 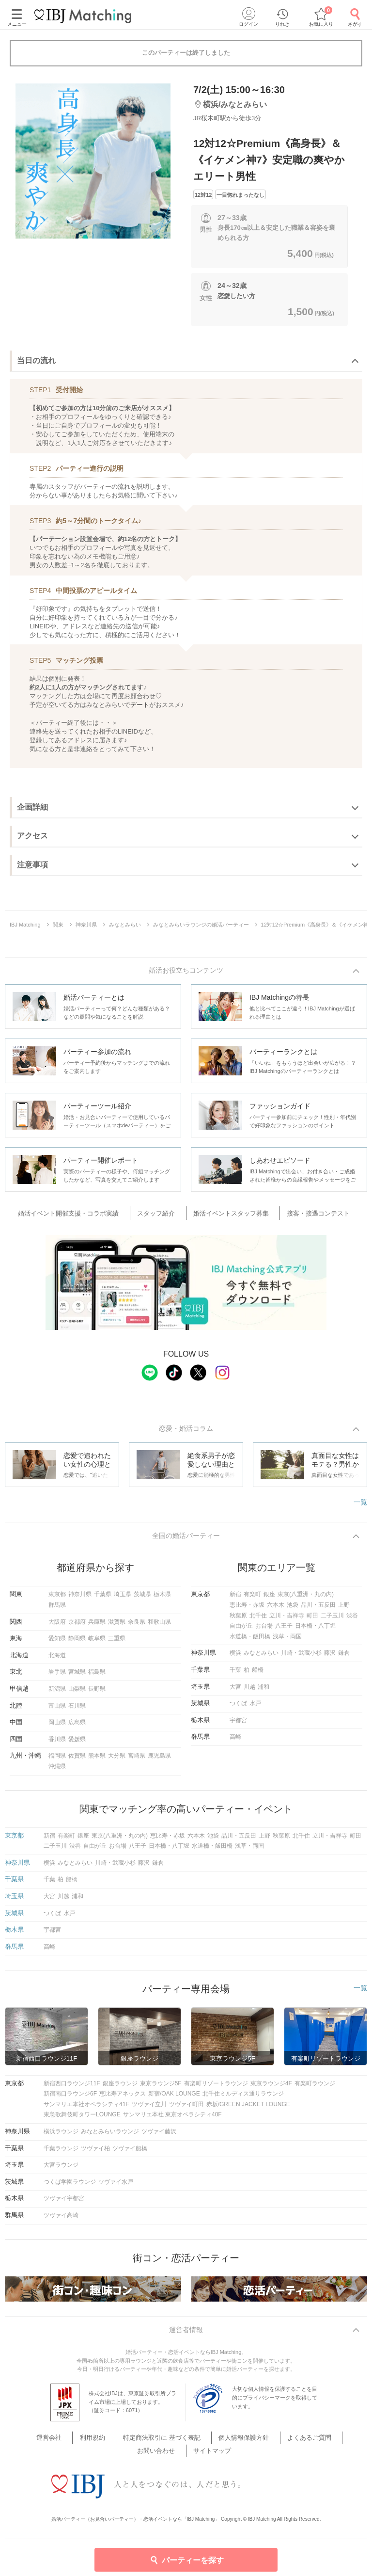 What do you see at coordinates (271, 2087) in the screenshot?
I see `東京ラウンジ4F` at bounding box center [271, 2087].